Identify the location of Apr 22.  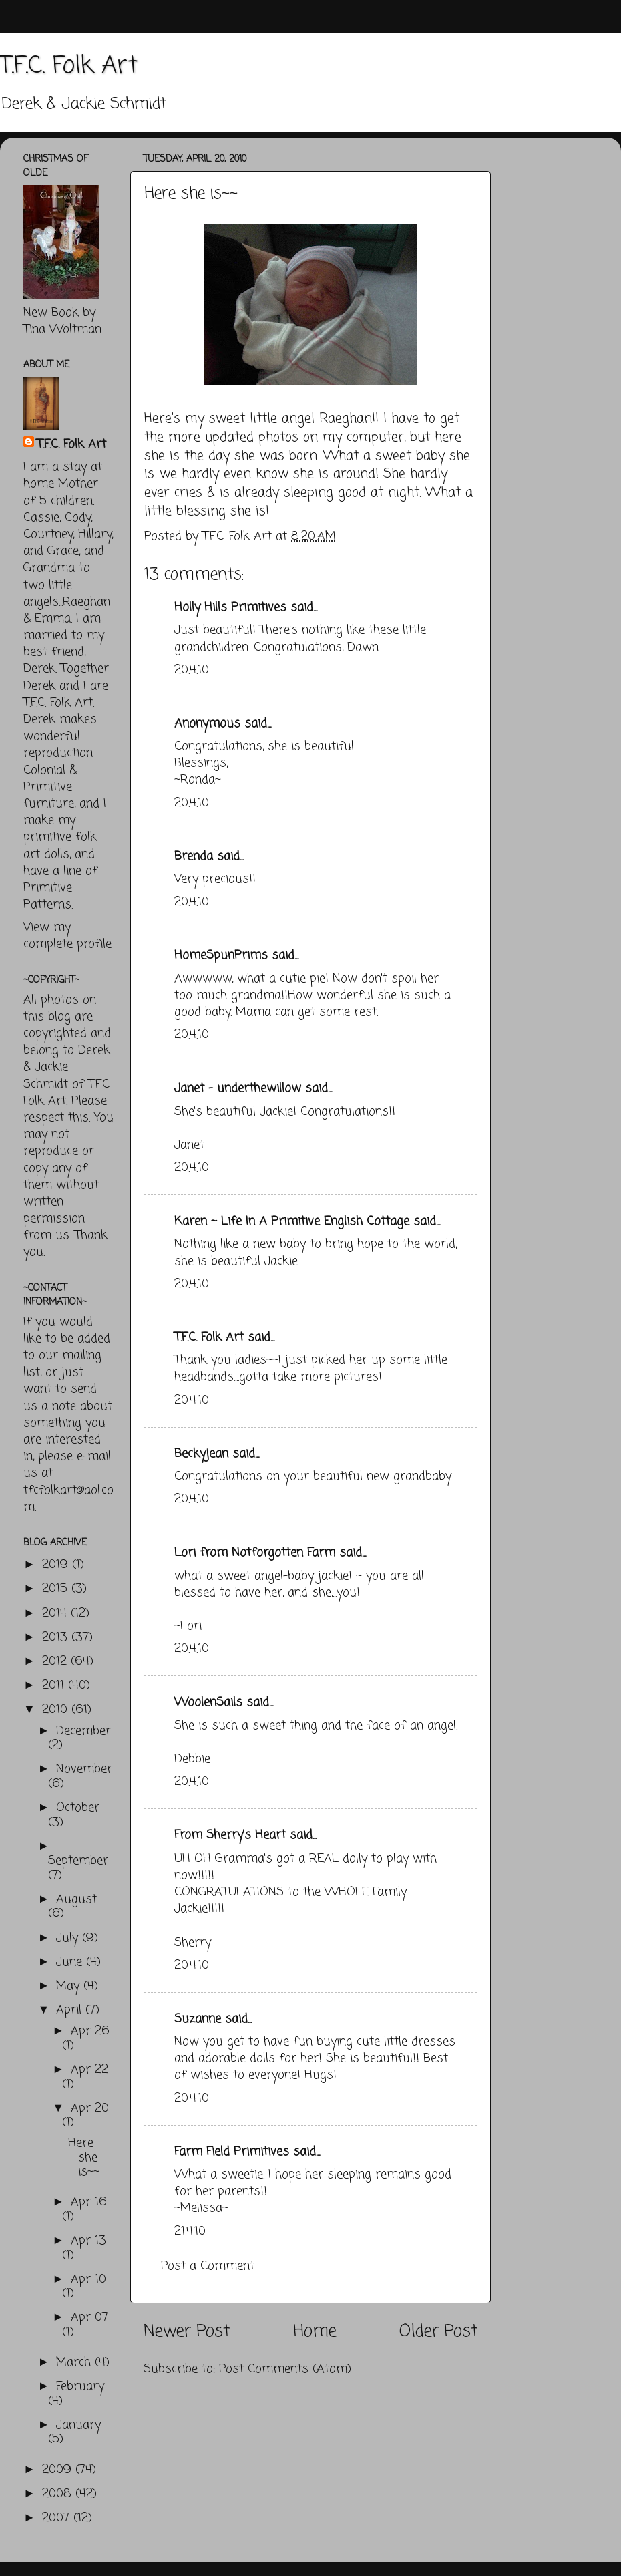
(89, 2069).